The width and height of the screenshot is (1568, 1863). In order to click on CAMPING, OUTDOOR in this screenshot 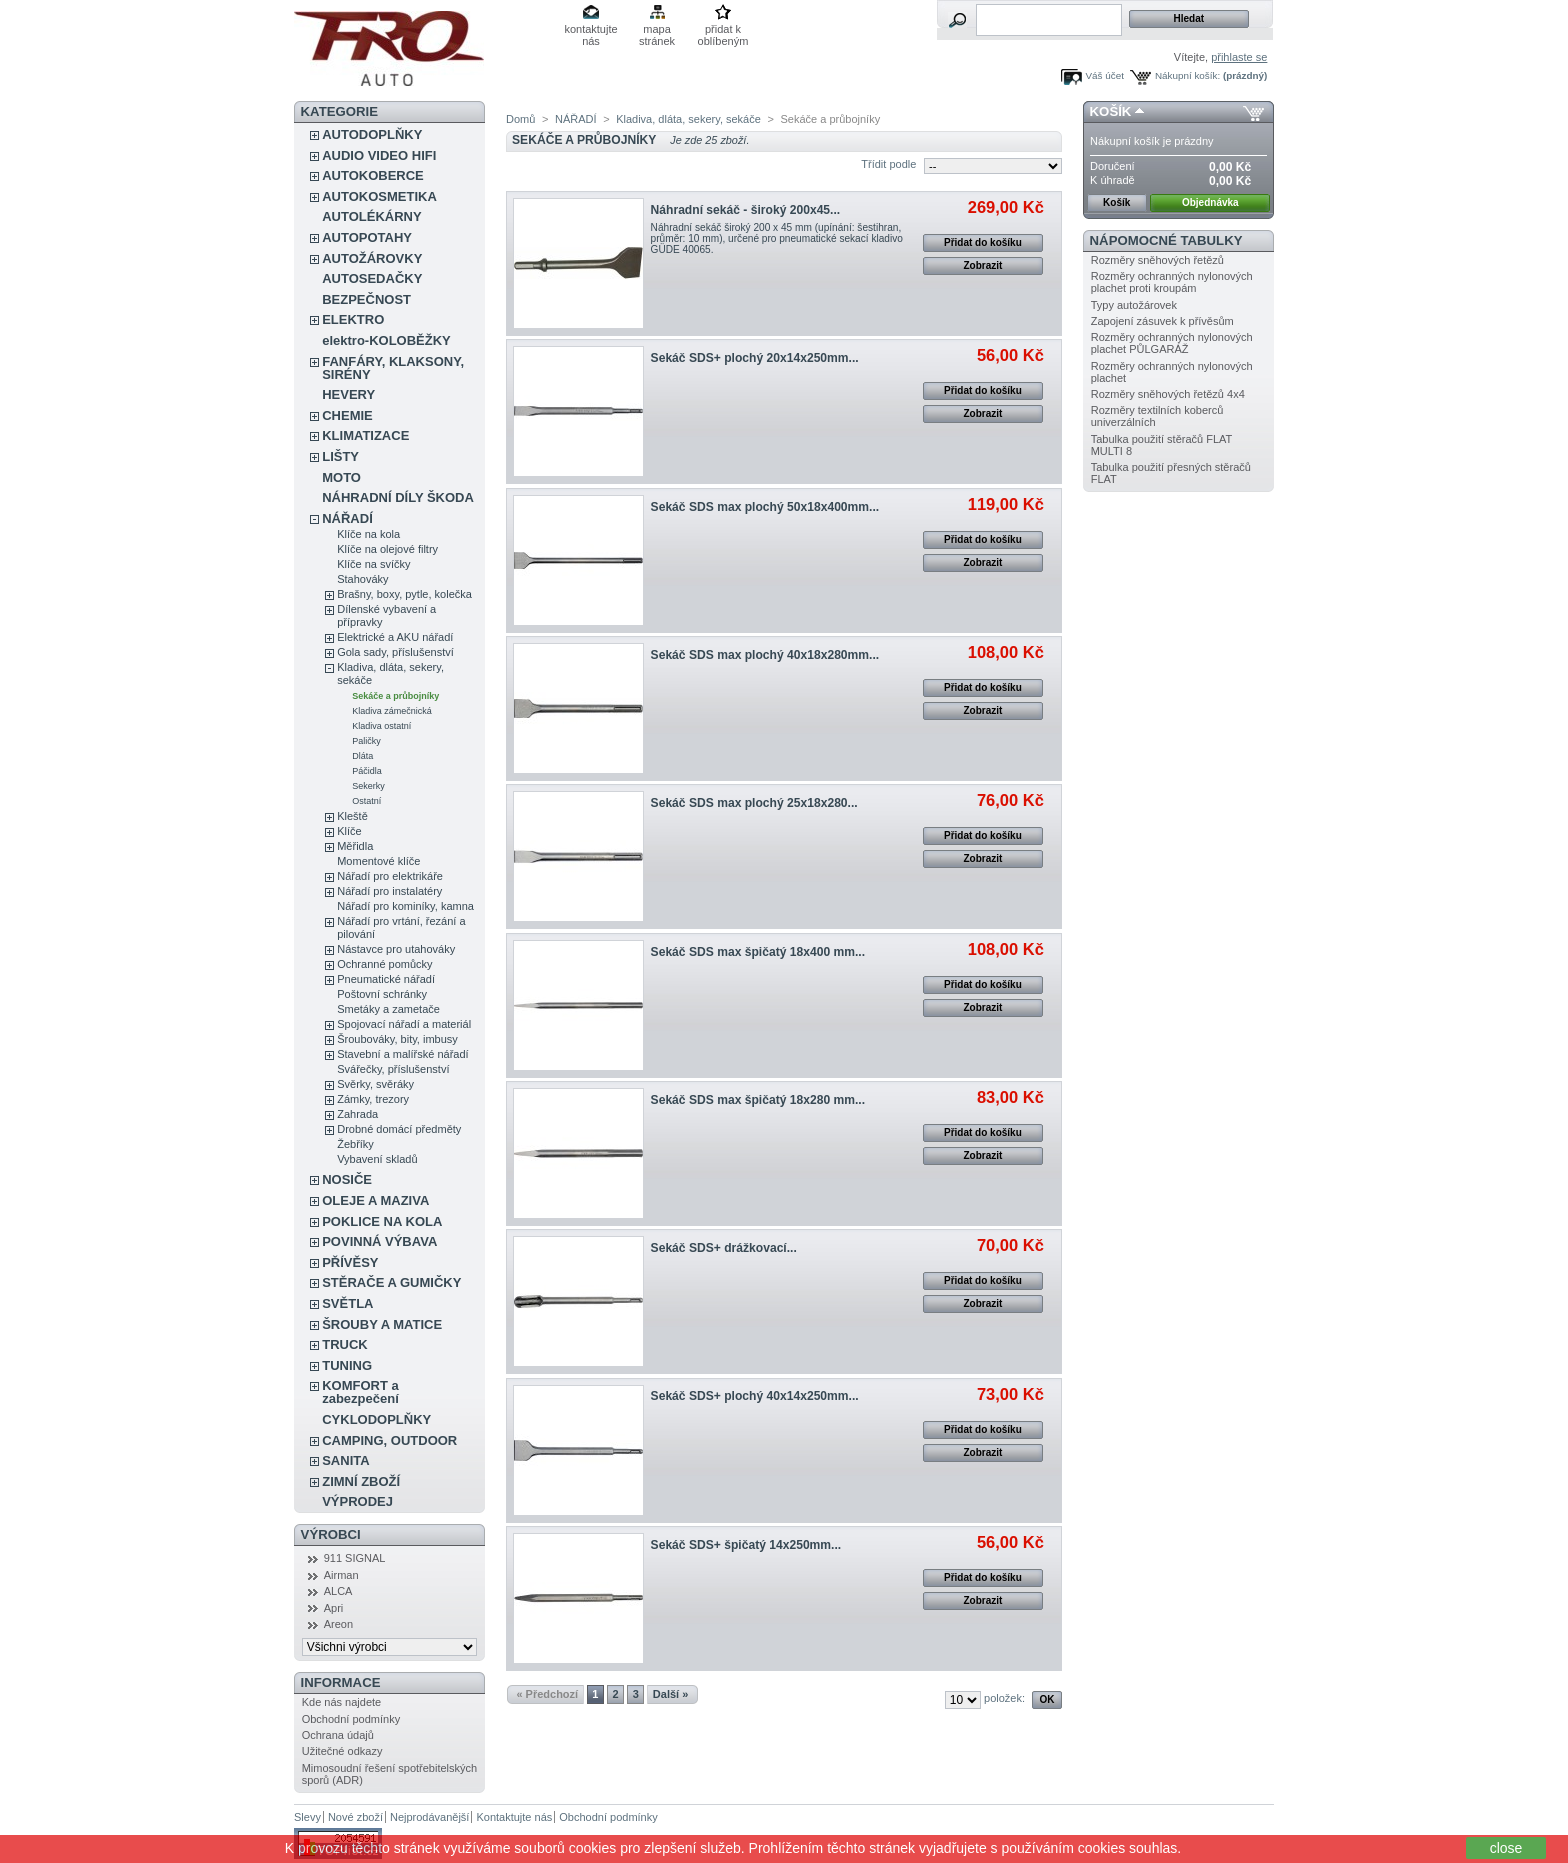, I will do `click(389, 1440)`.